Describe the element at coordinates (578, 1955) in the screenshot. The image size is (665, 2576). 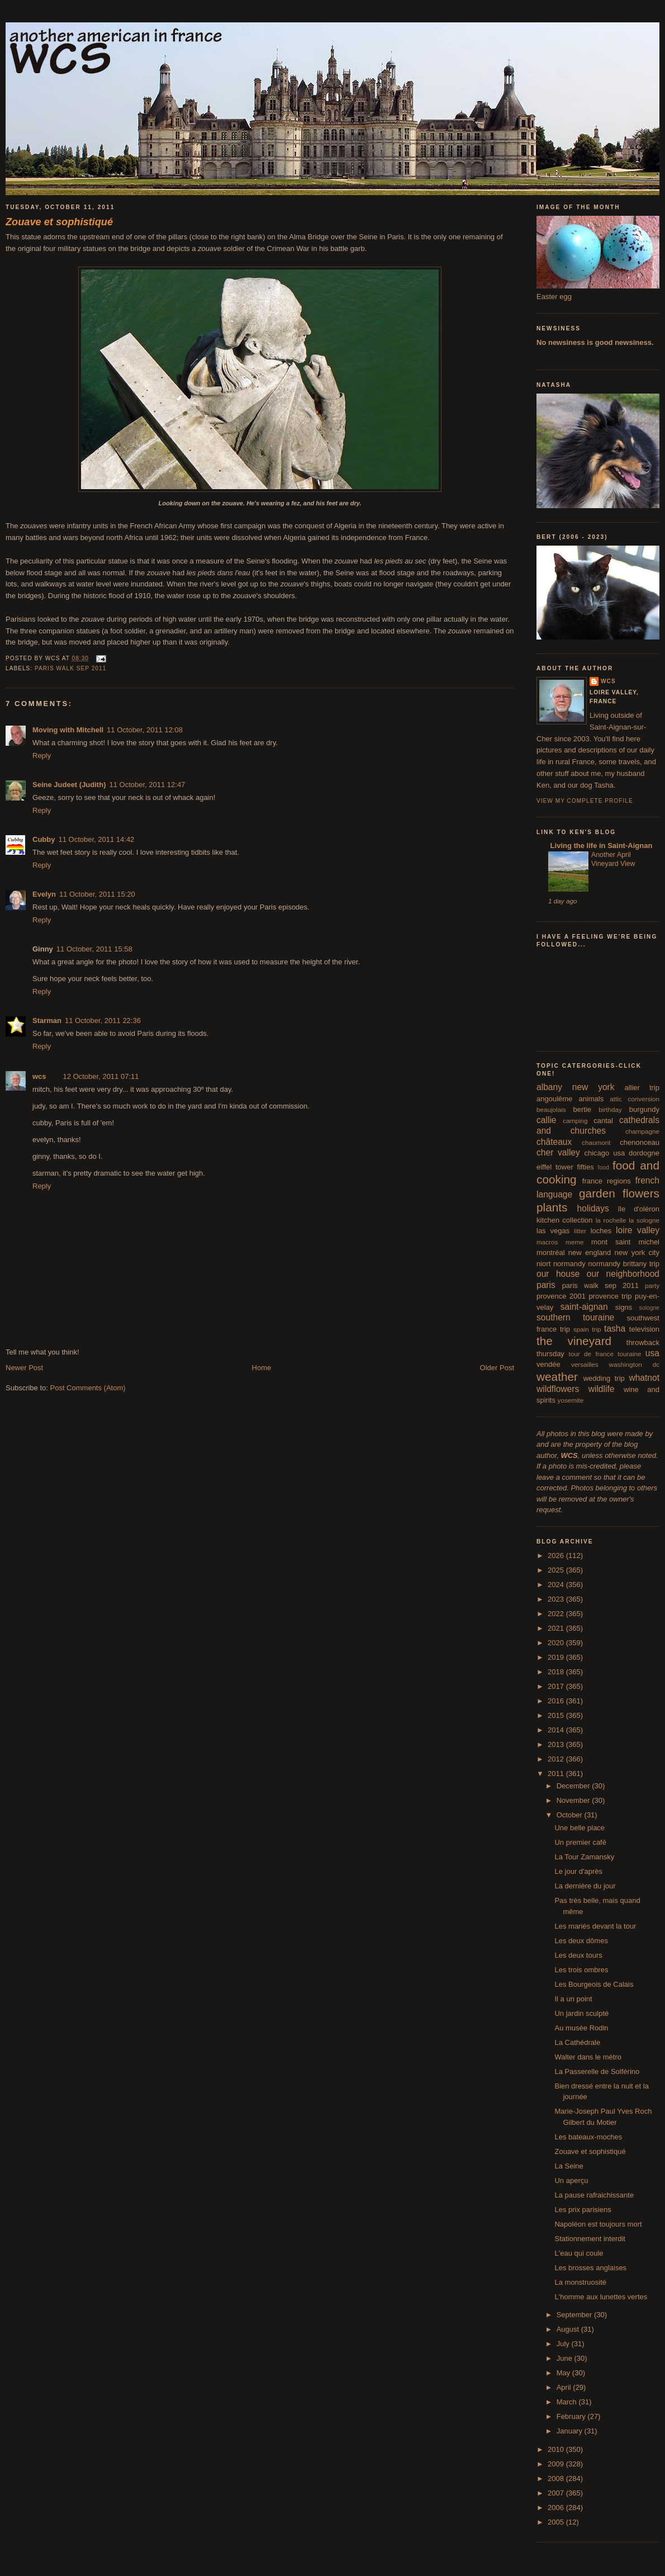
I see `Les deux tours` at that location.